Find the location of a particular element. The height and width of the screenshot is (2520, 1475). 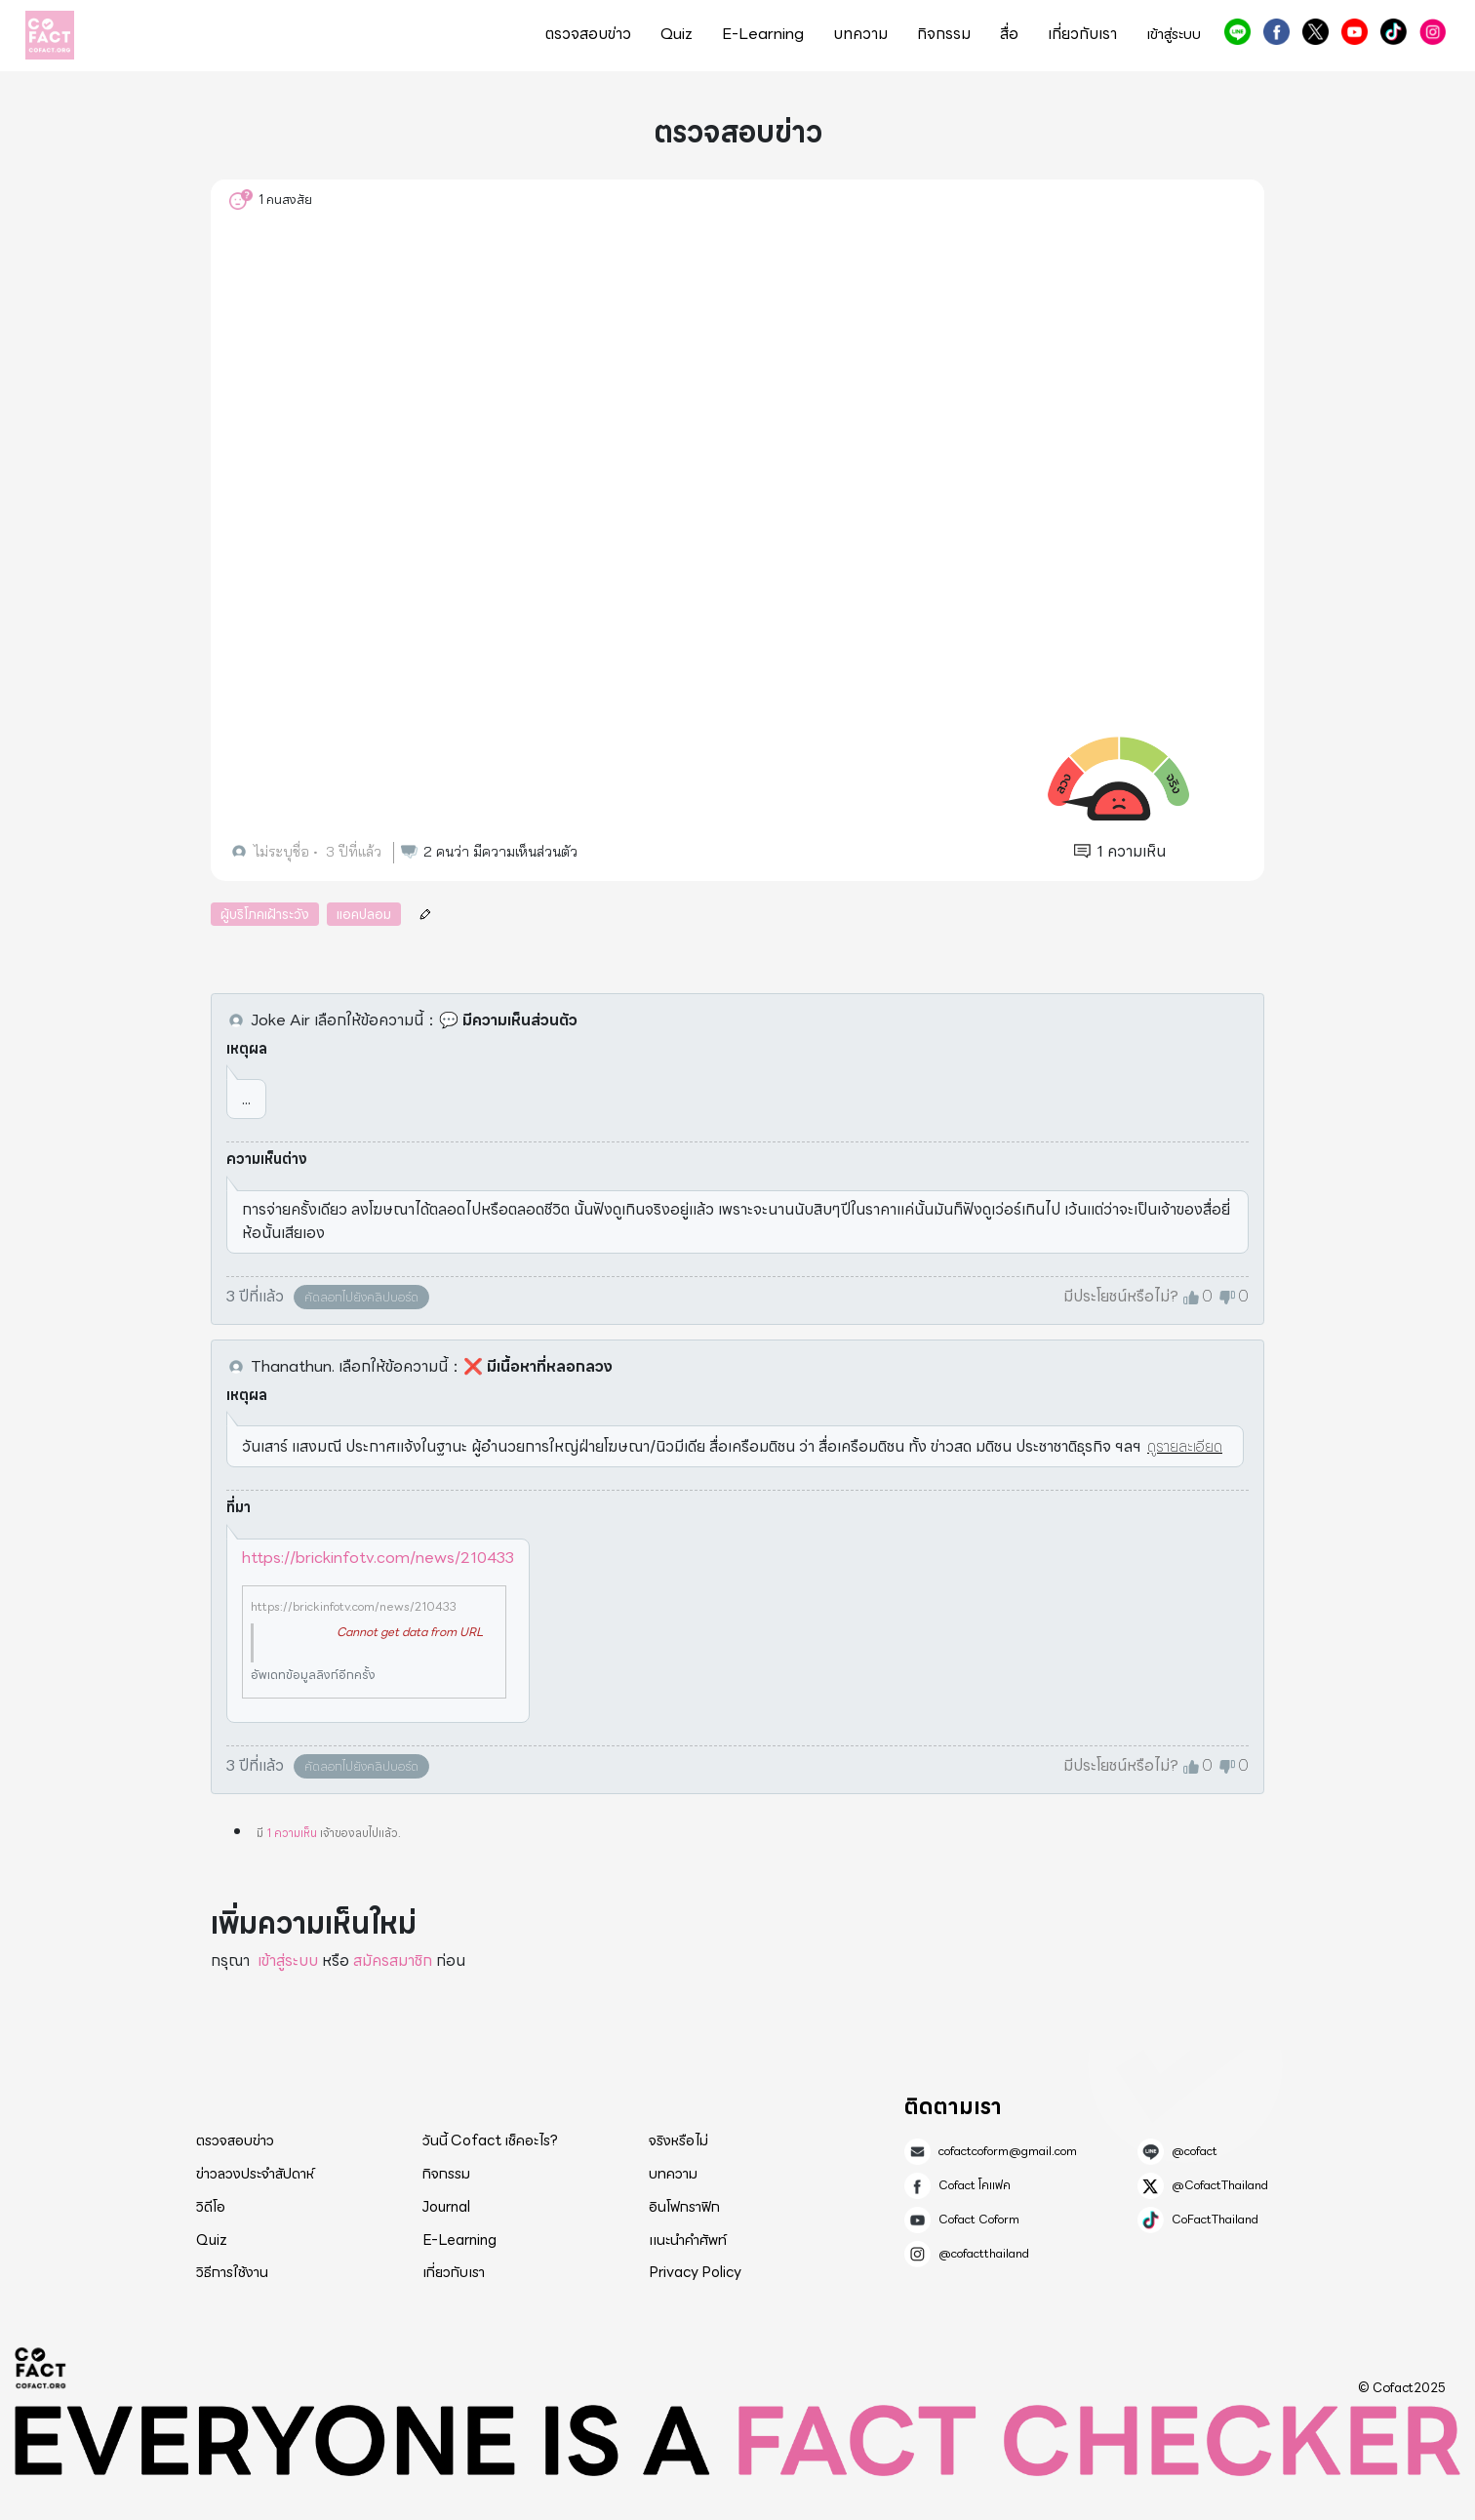

CoFactThailand is located at coordinates (1393, 32).